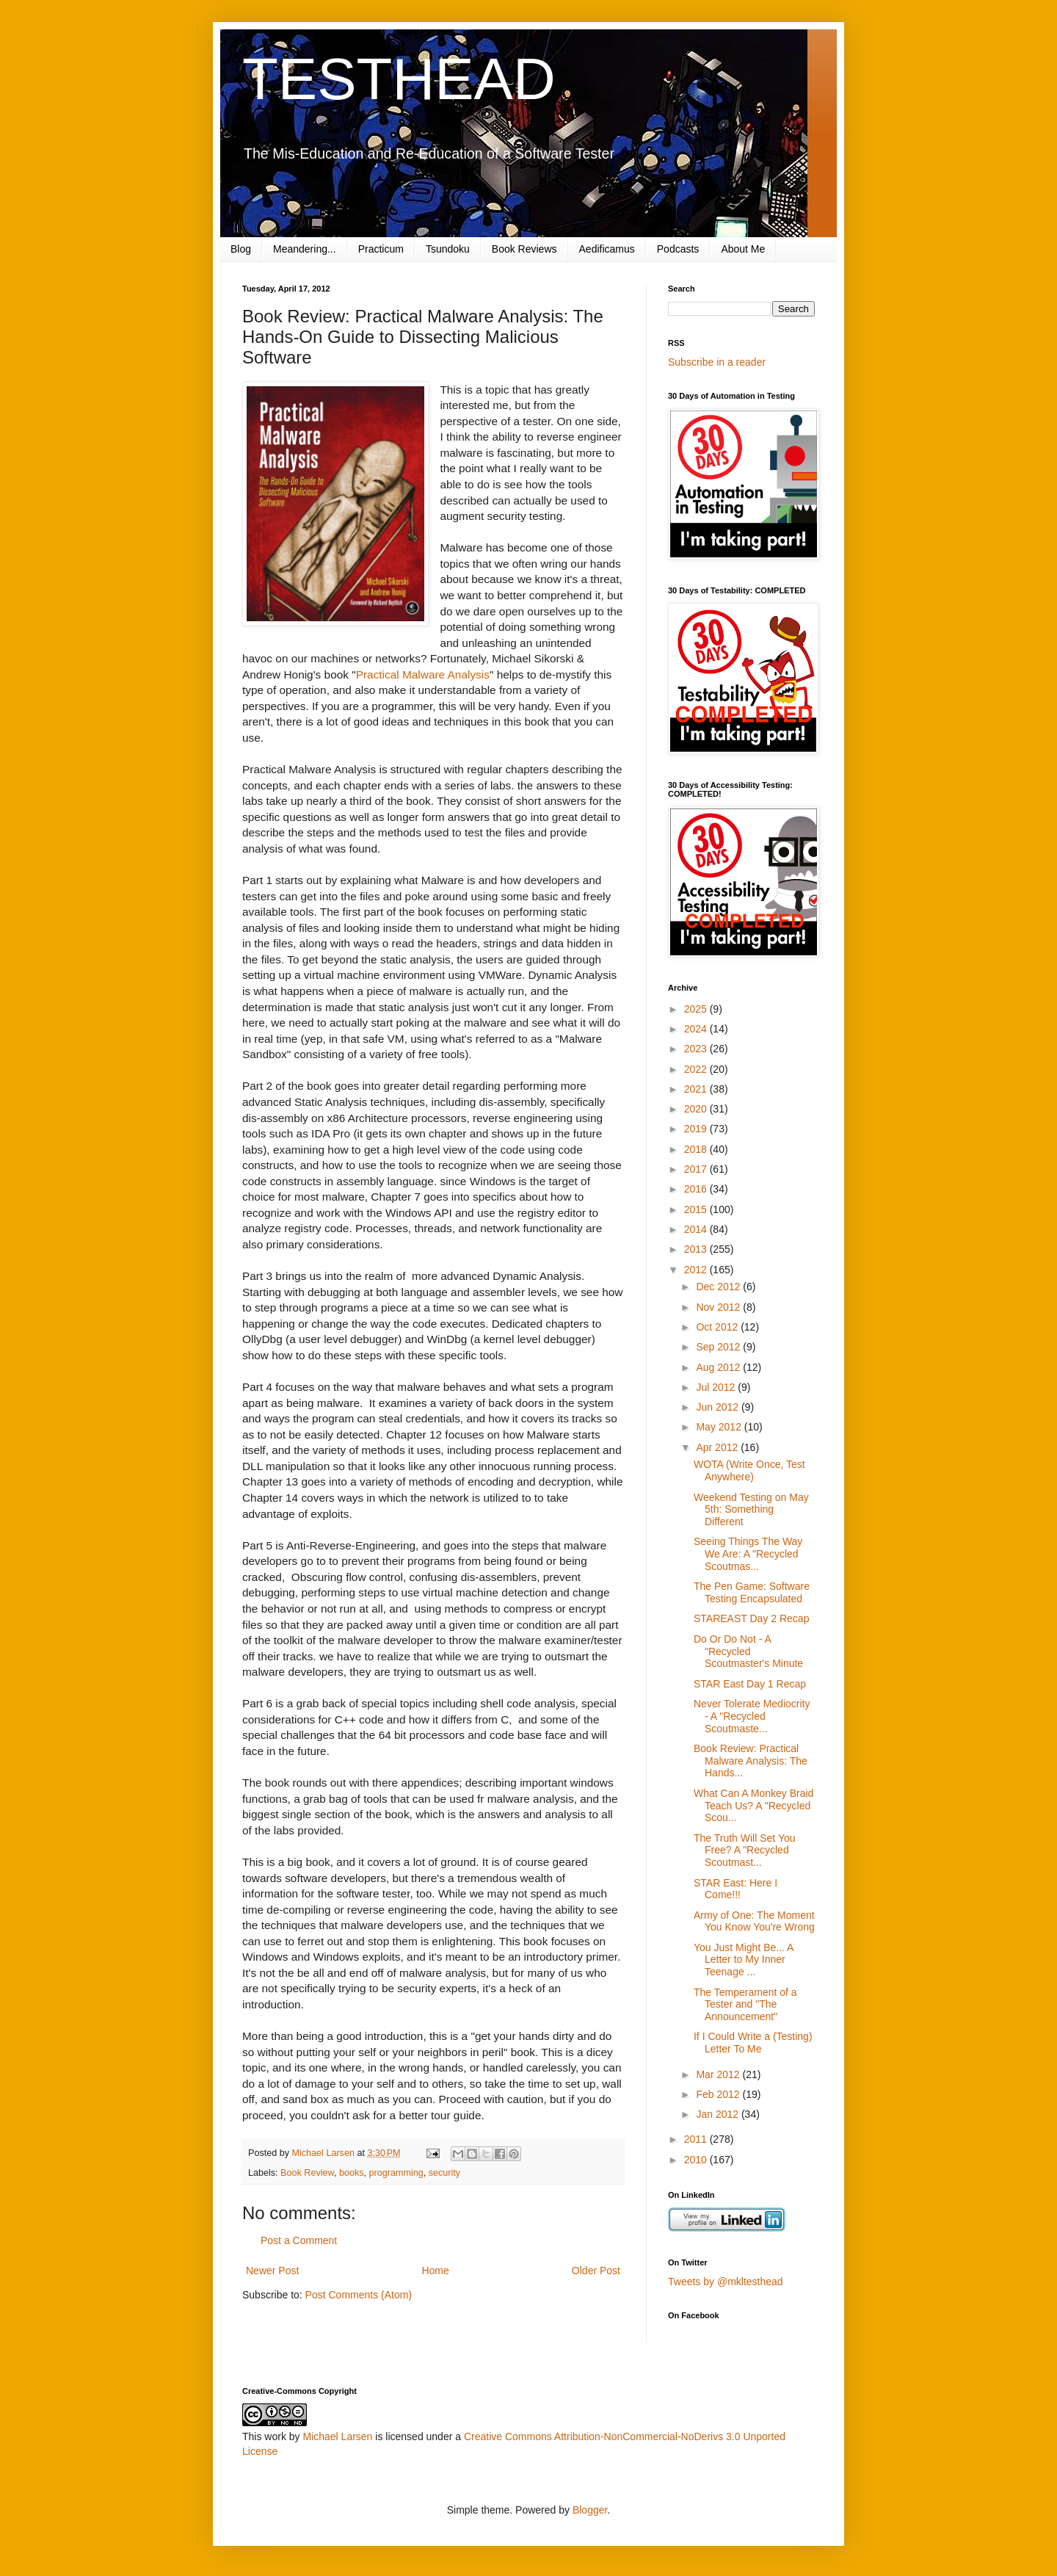 This screenshot has width=1057, height=2576. Describe the element at coordinates (735, 1889) in the screenshot. I see `STAR East: Here I Come!!!` at that location.